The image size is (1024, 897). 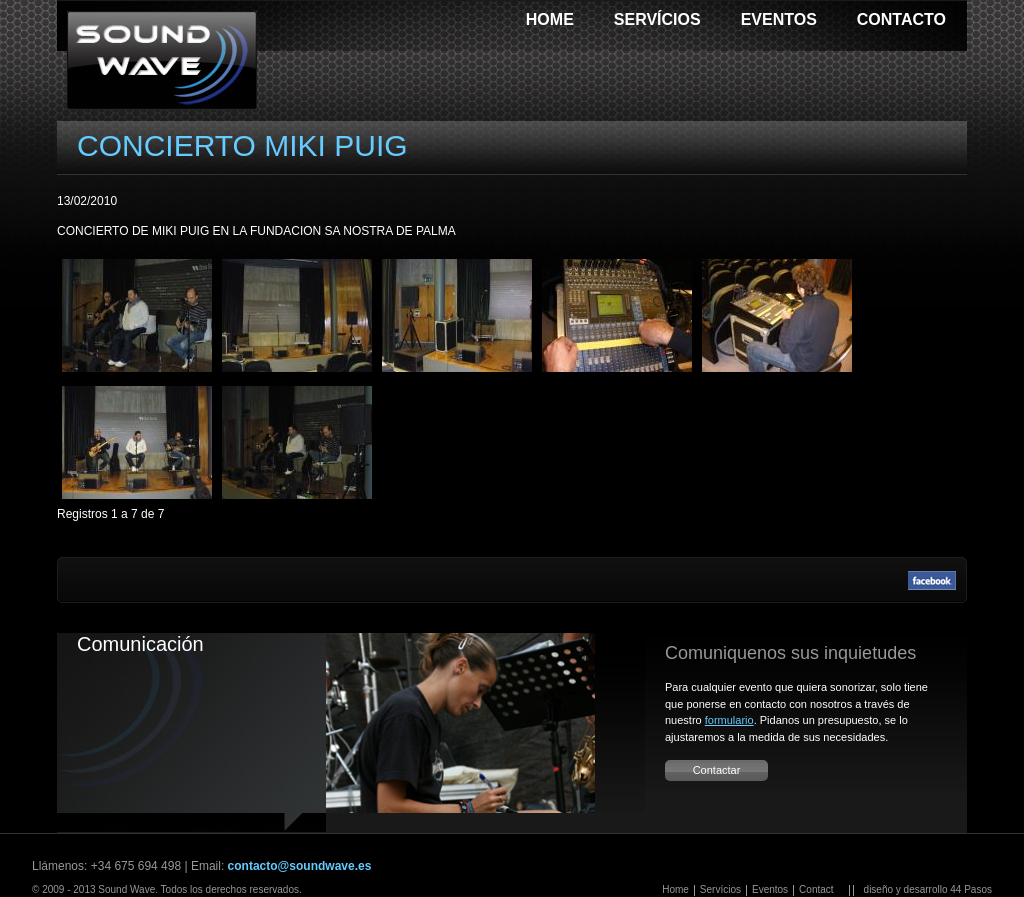 What do you see at coordinates (816, 889) in the screenshot?
I see `Contact` at bounding box center [816, 889].